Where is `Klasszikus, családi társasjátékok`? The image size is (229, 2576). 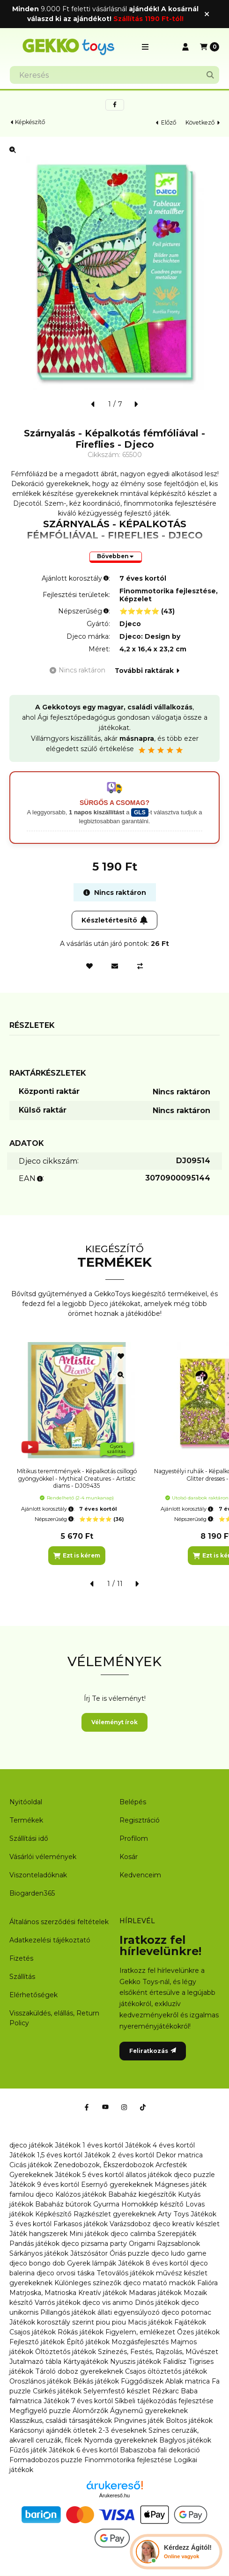 Klasszikus, családi társasjátékok is located at coordinates (60, 2420).